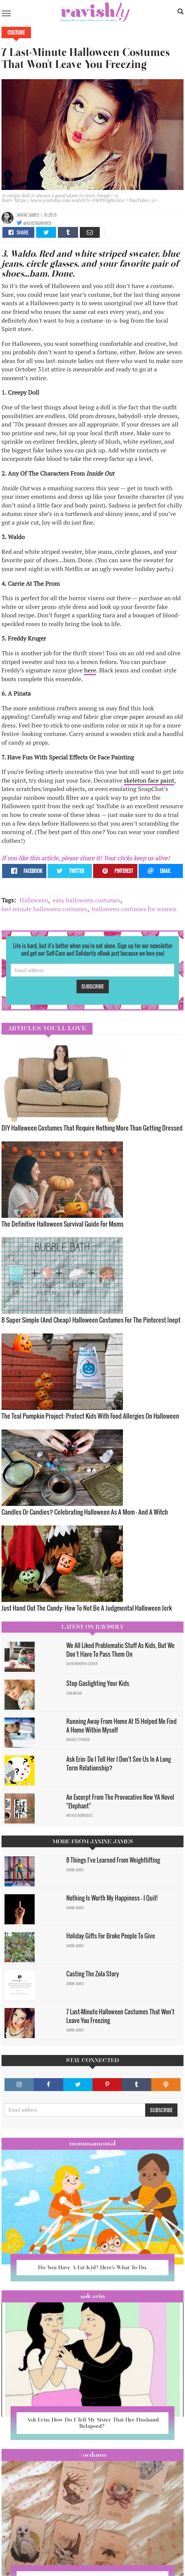 This screenshot has height=2576, width=185. Describe the element at coordinates (92, 2143) in the screenshot. I see `Mommamental` at that location.